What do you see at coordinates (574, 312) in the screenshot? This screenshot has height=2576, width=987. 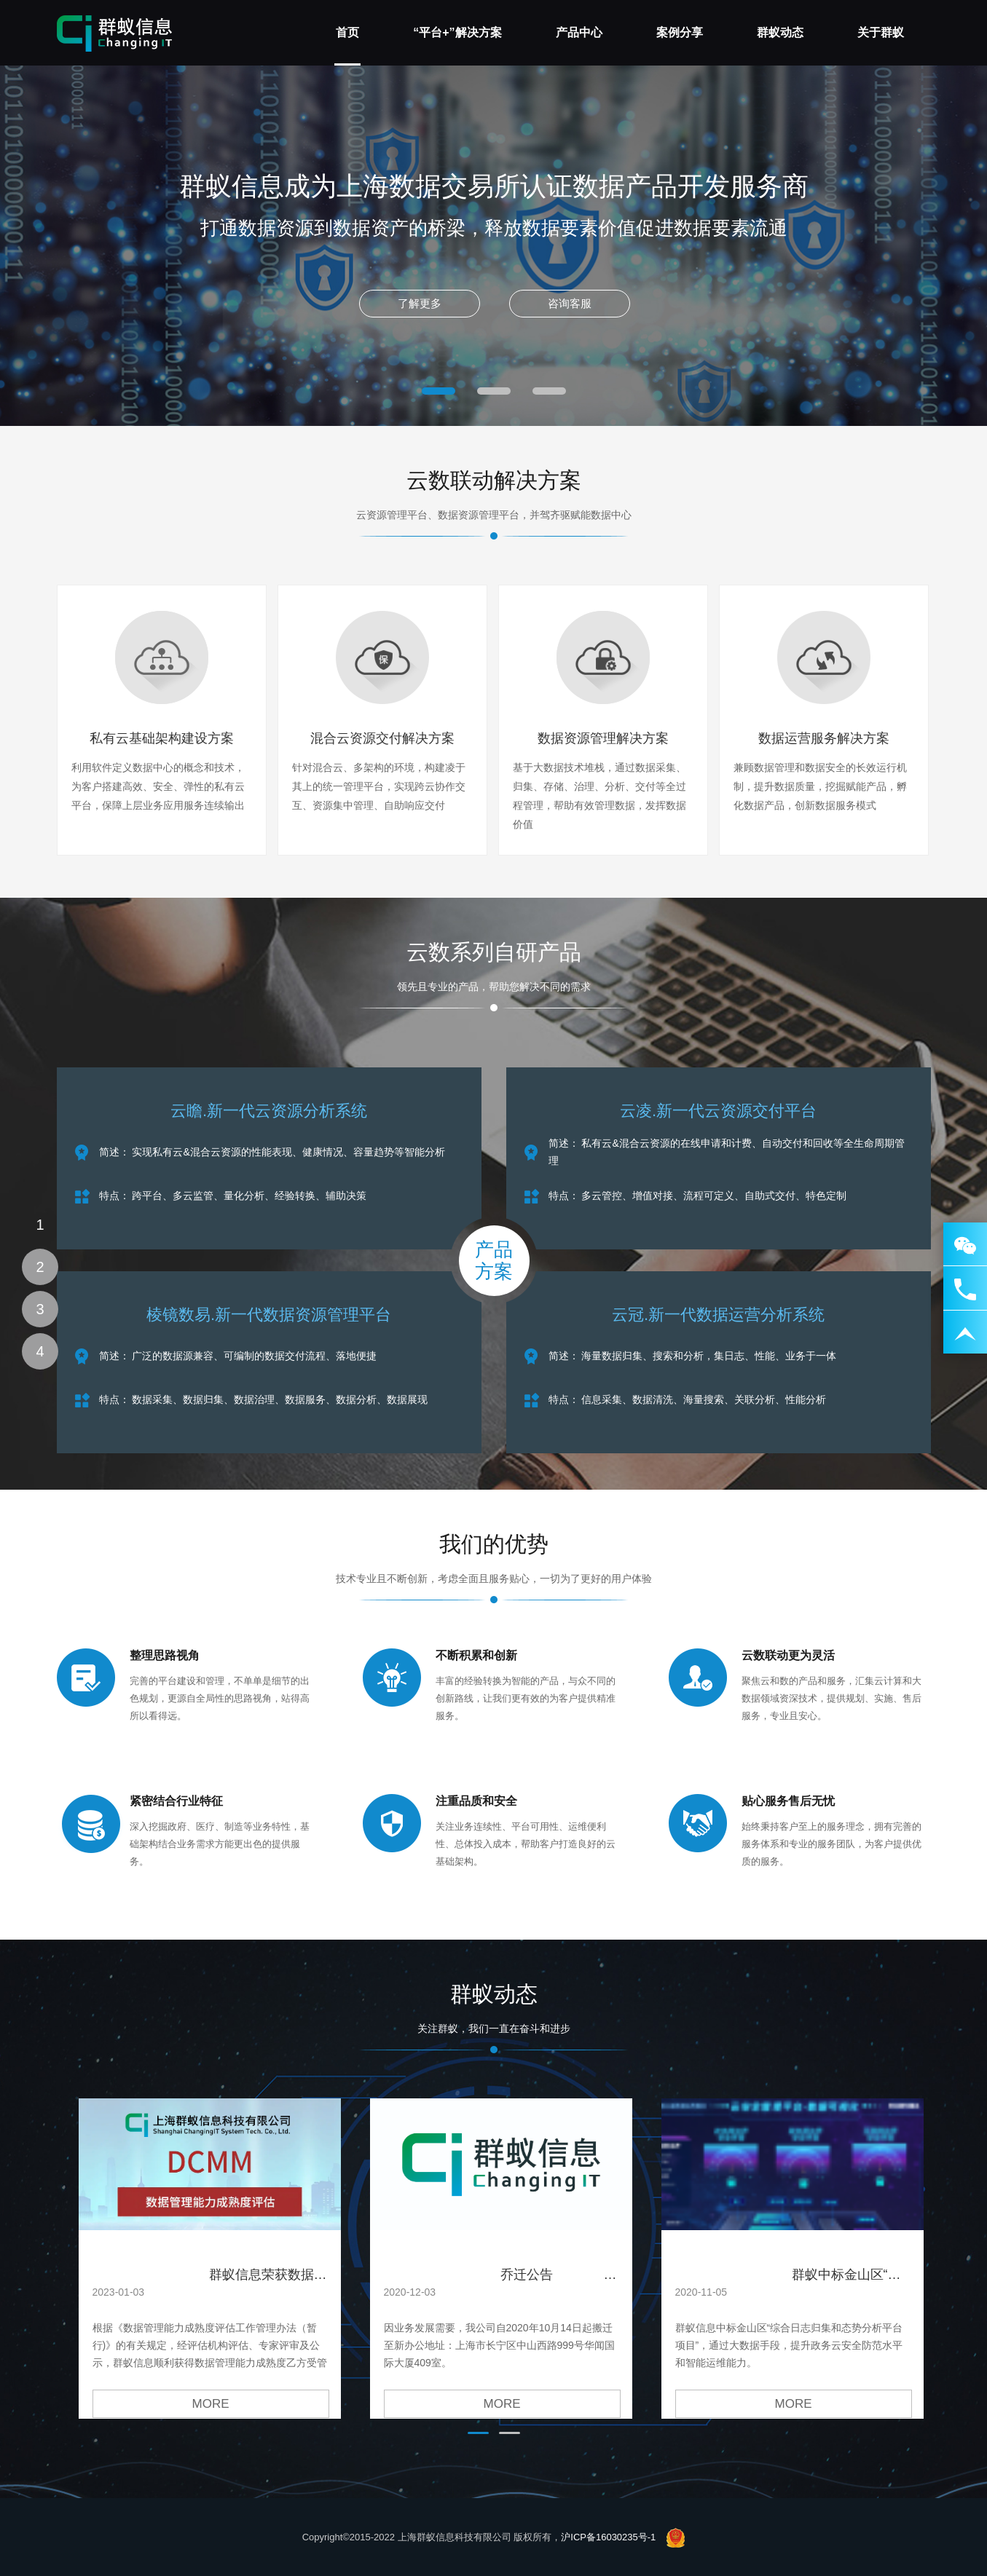 I see `咨询客服` at bounding box center [574, 312].